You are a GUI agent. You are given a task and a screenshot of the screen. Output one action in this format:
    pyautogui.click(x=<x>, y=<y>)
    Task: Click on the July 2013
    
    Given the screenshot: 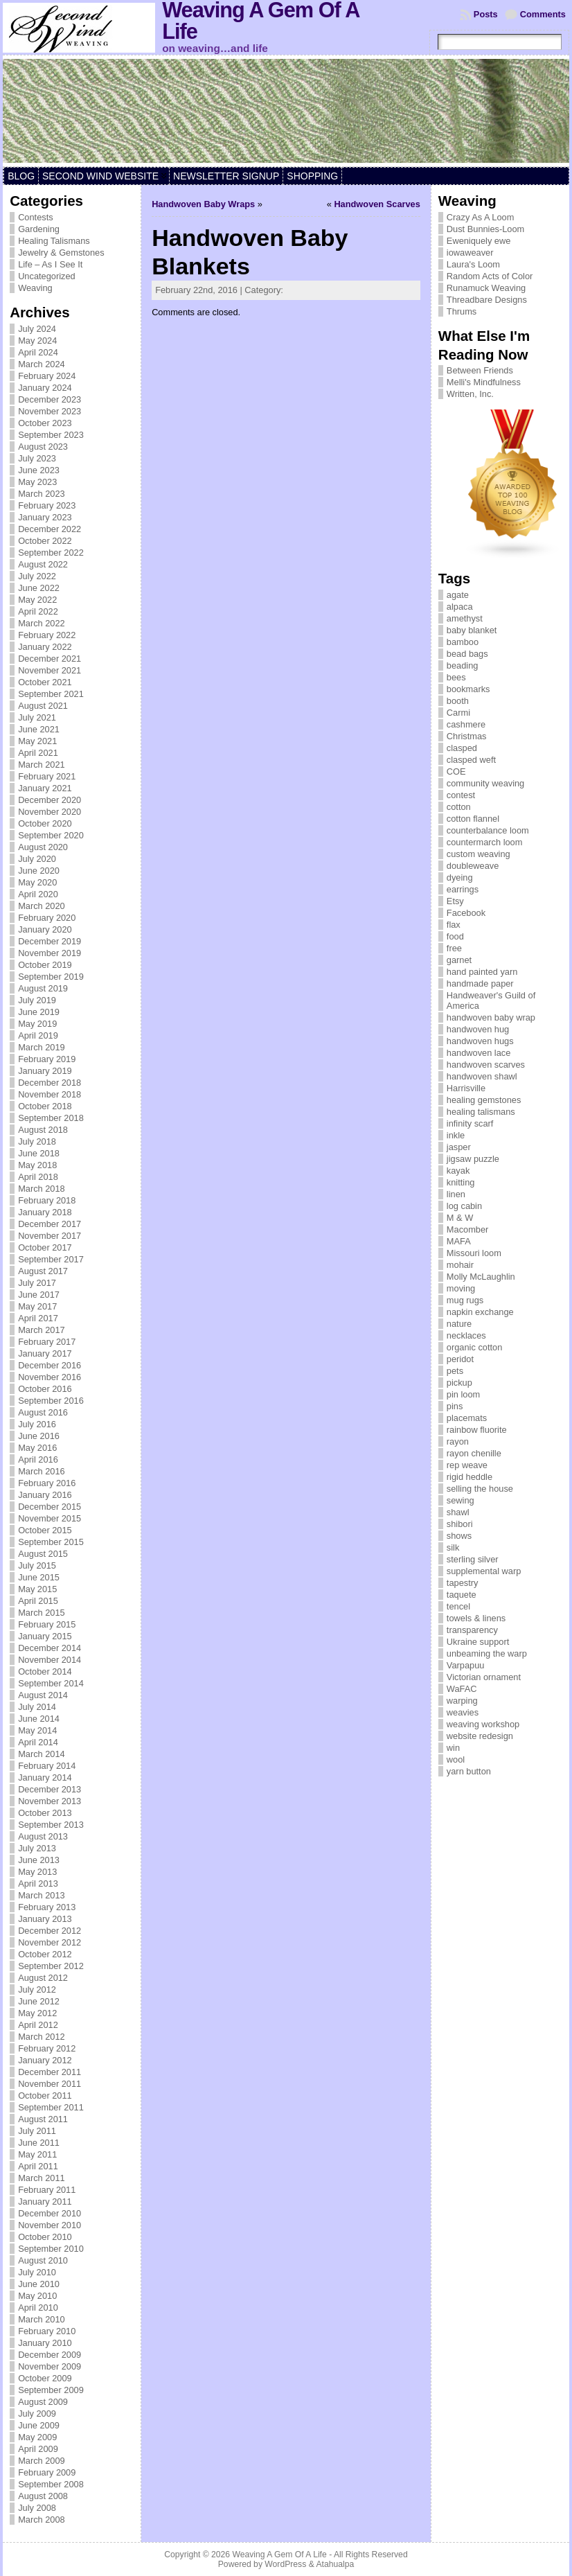 What is the action you would take?
    pyautogui.click(x=37, y=1848)
    